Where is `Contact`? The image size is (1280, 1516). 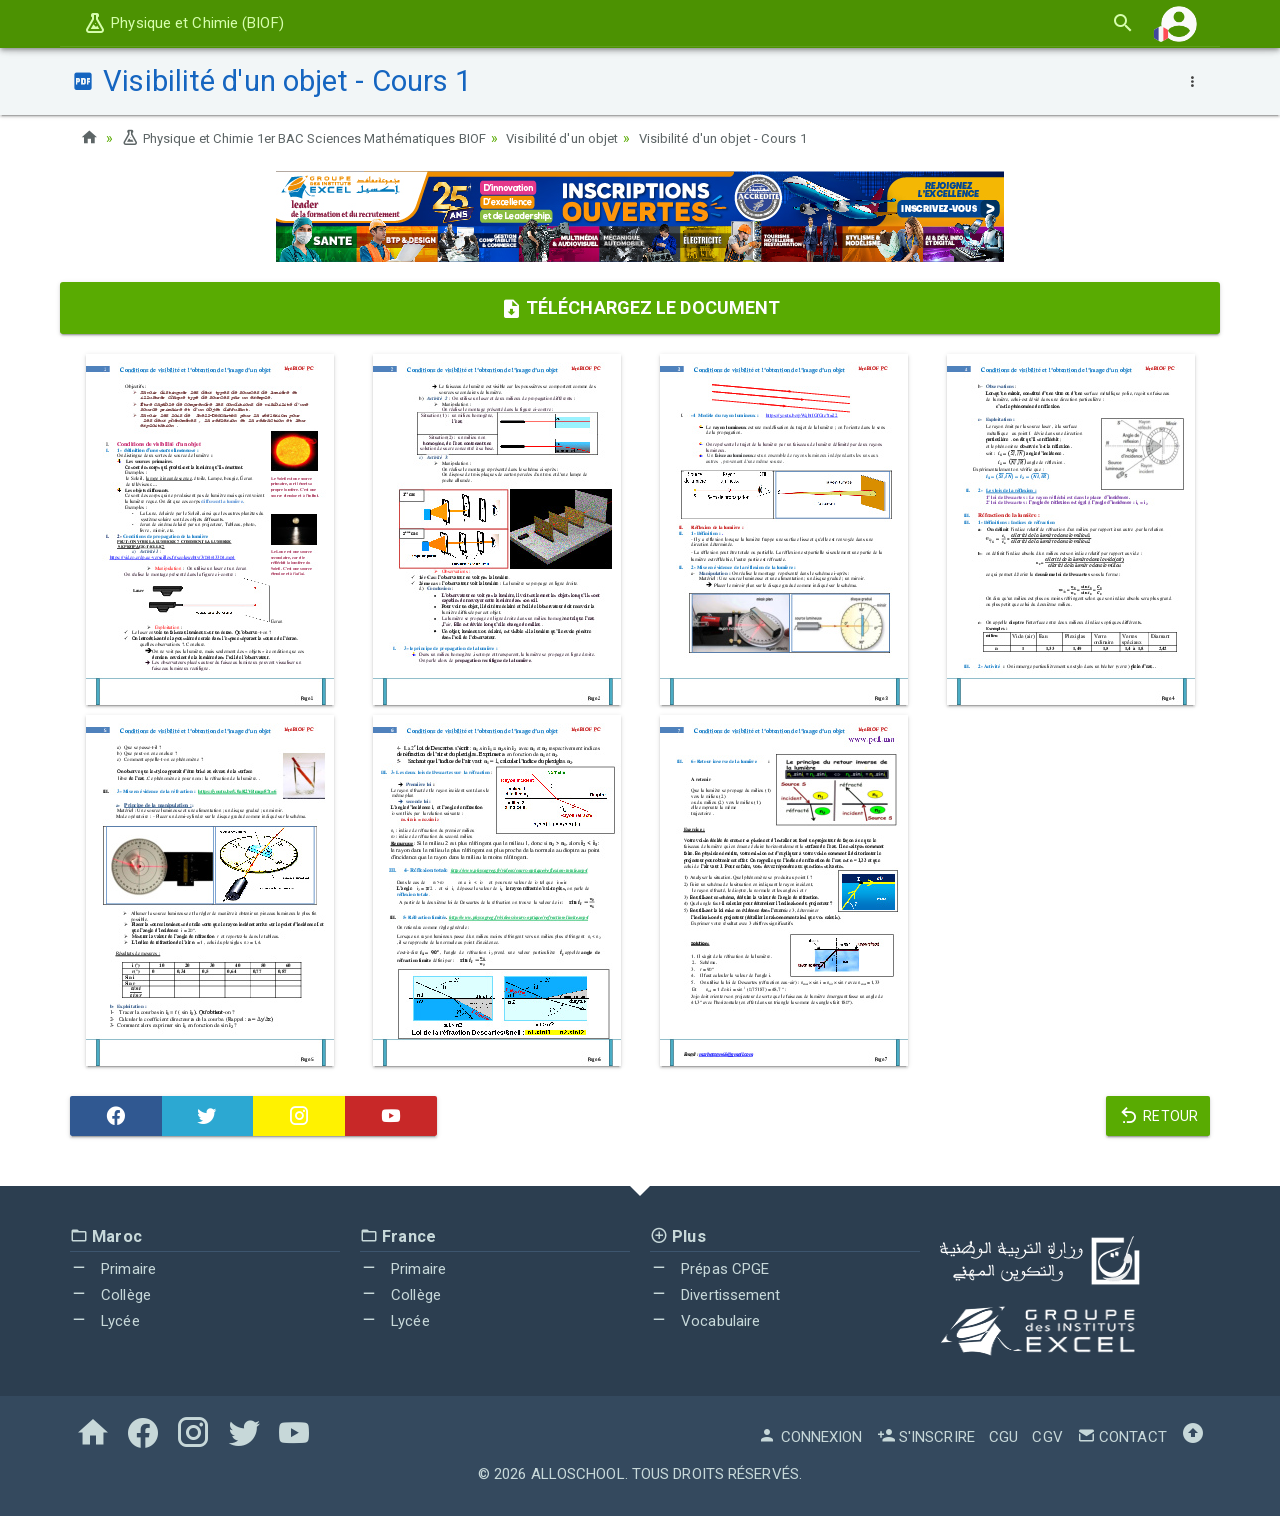 Contact is located at coordinates (1122, 1437).